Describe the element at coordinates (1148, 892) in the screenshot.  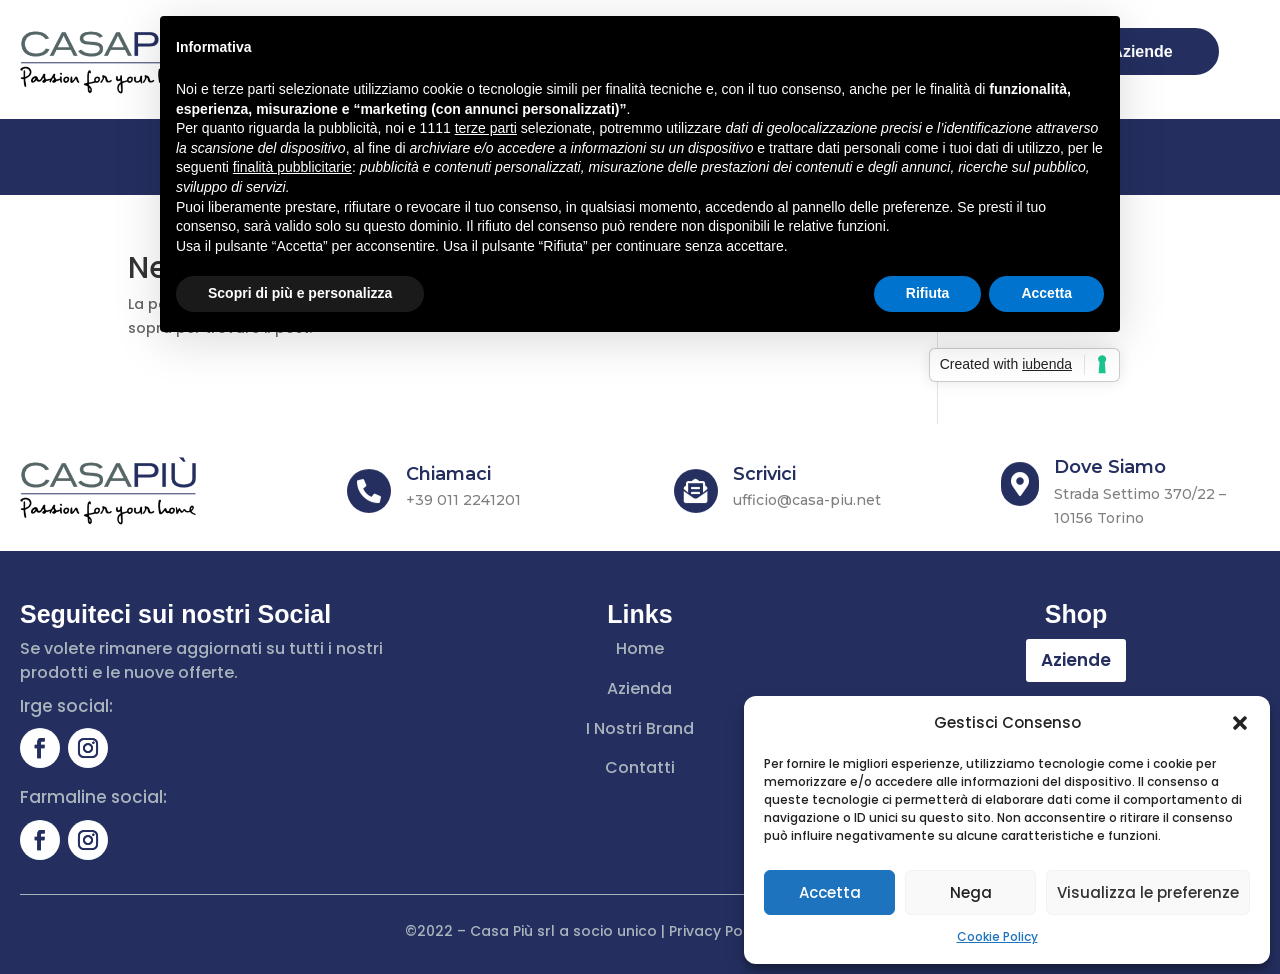
I see `Visualizza le preferenze` at that location.